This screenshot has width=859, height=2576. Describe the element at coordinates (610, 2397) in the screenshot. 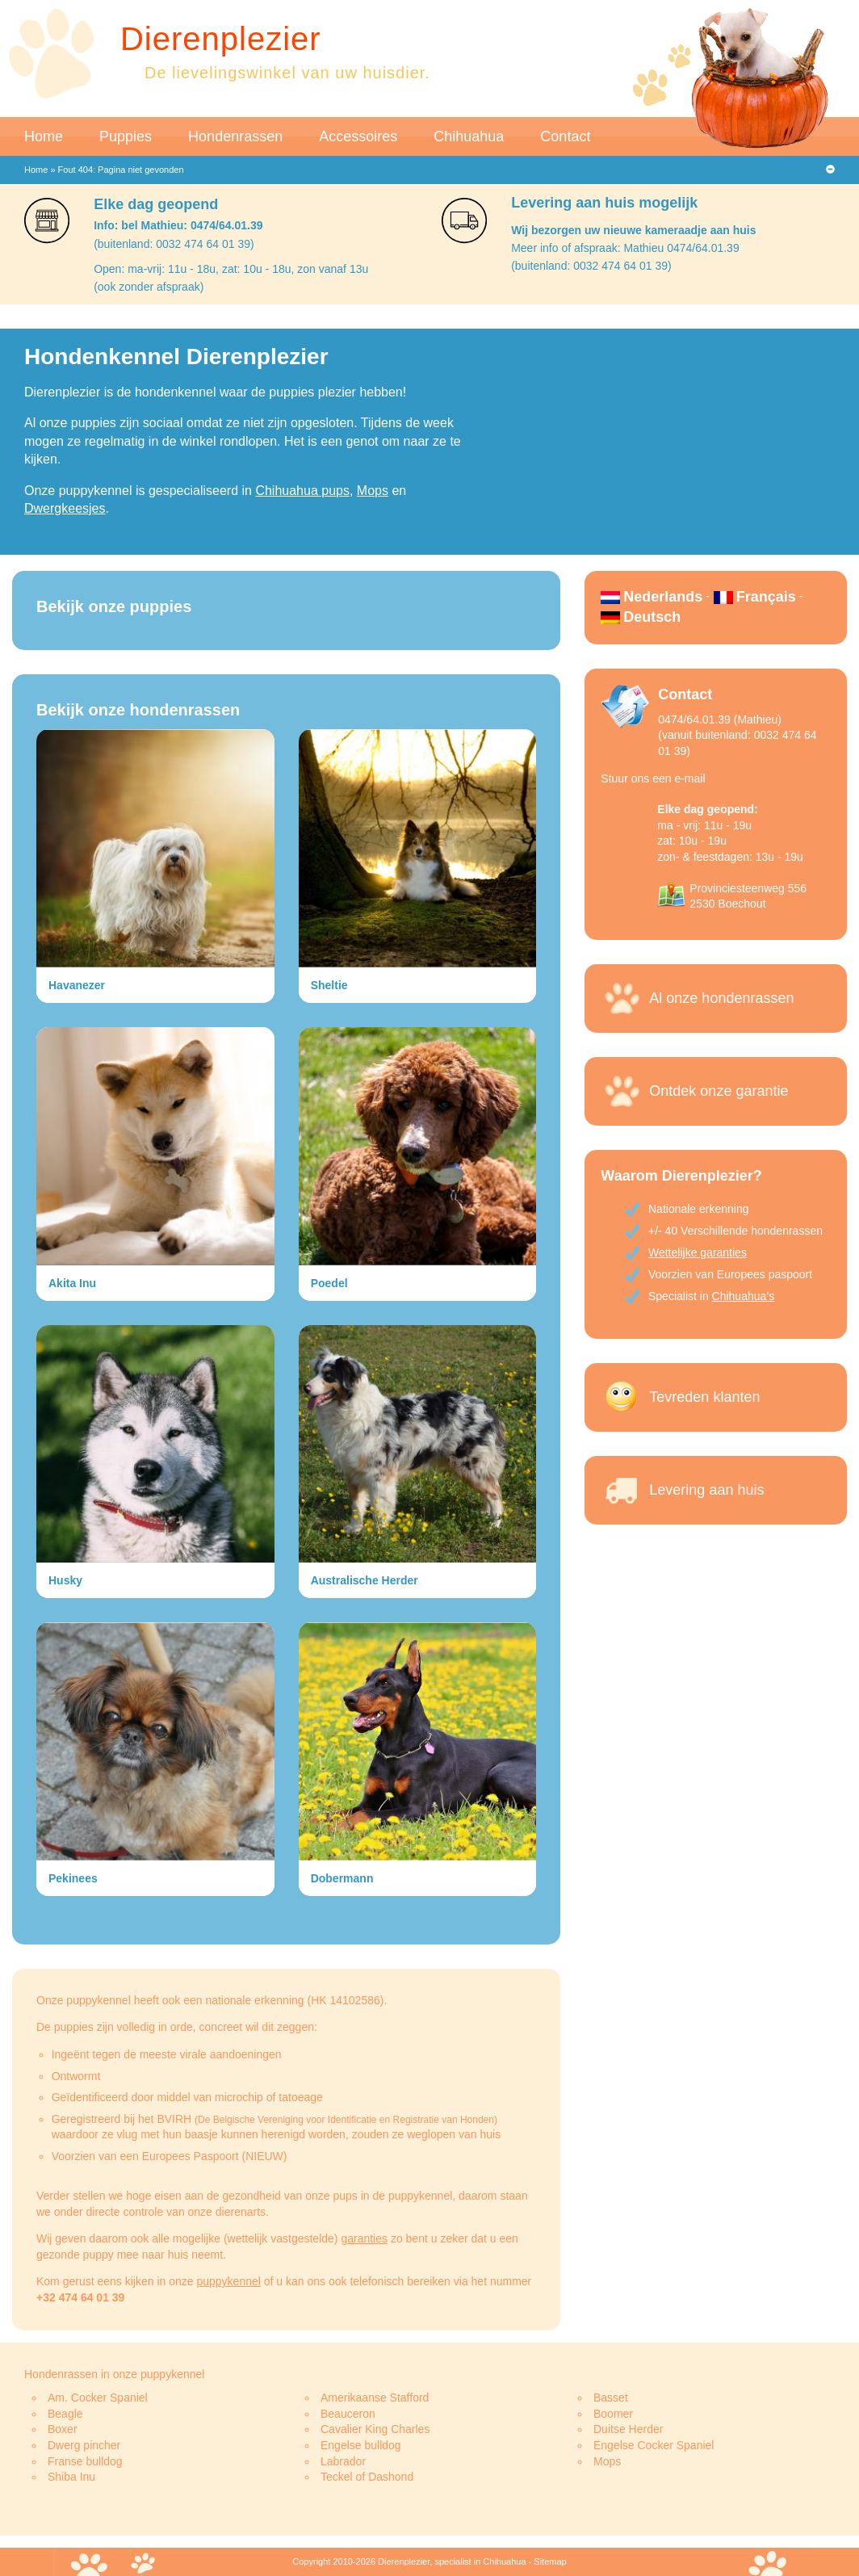

I see `Basset` at that location.